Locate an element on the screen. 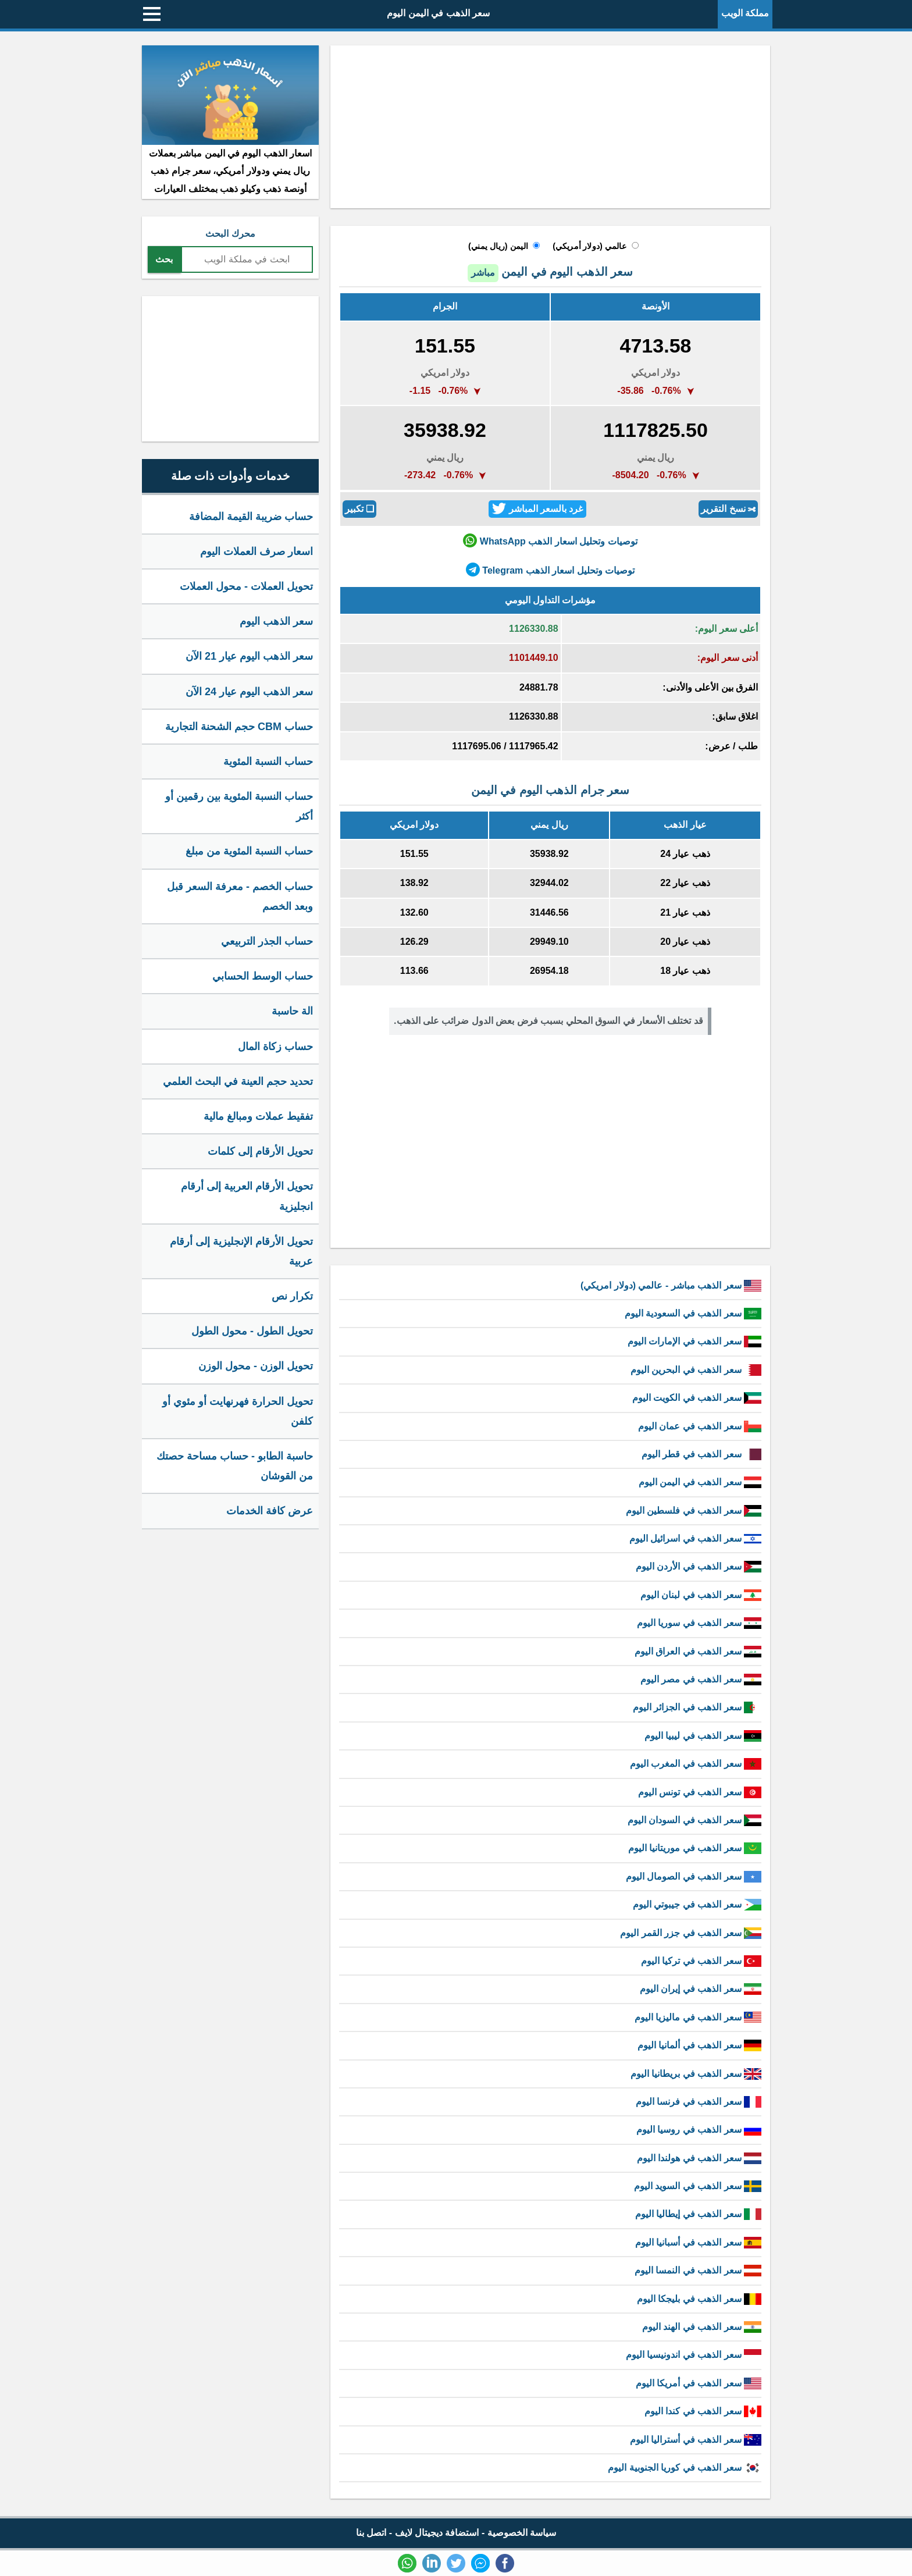 Image resolution: width=912 pixels, height=2576 pixels. سعر الذهب في كوريا الجنوبية اليوم is located at coordinates (684, 2467).